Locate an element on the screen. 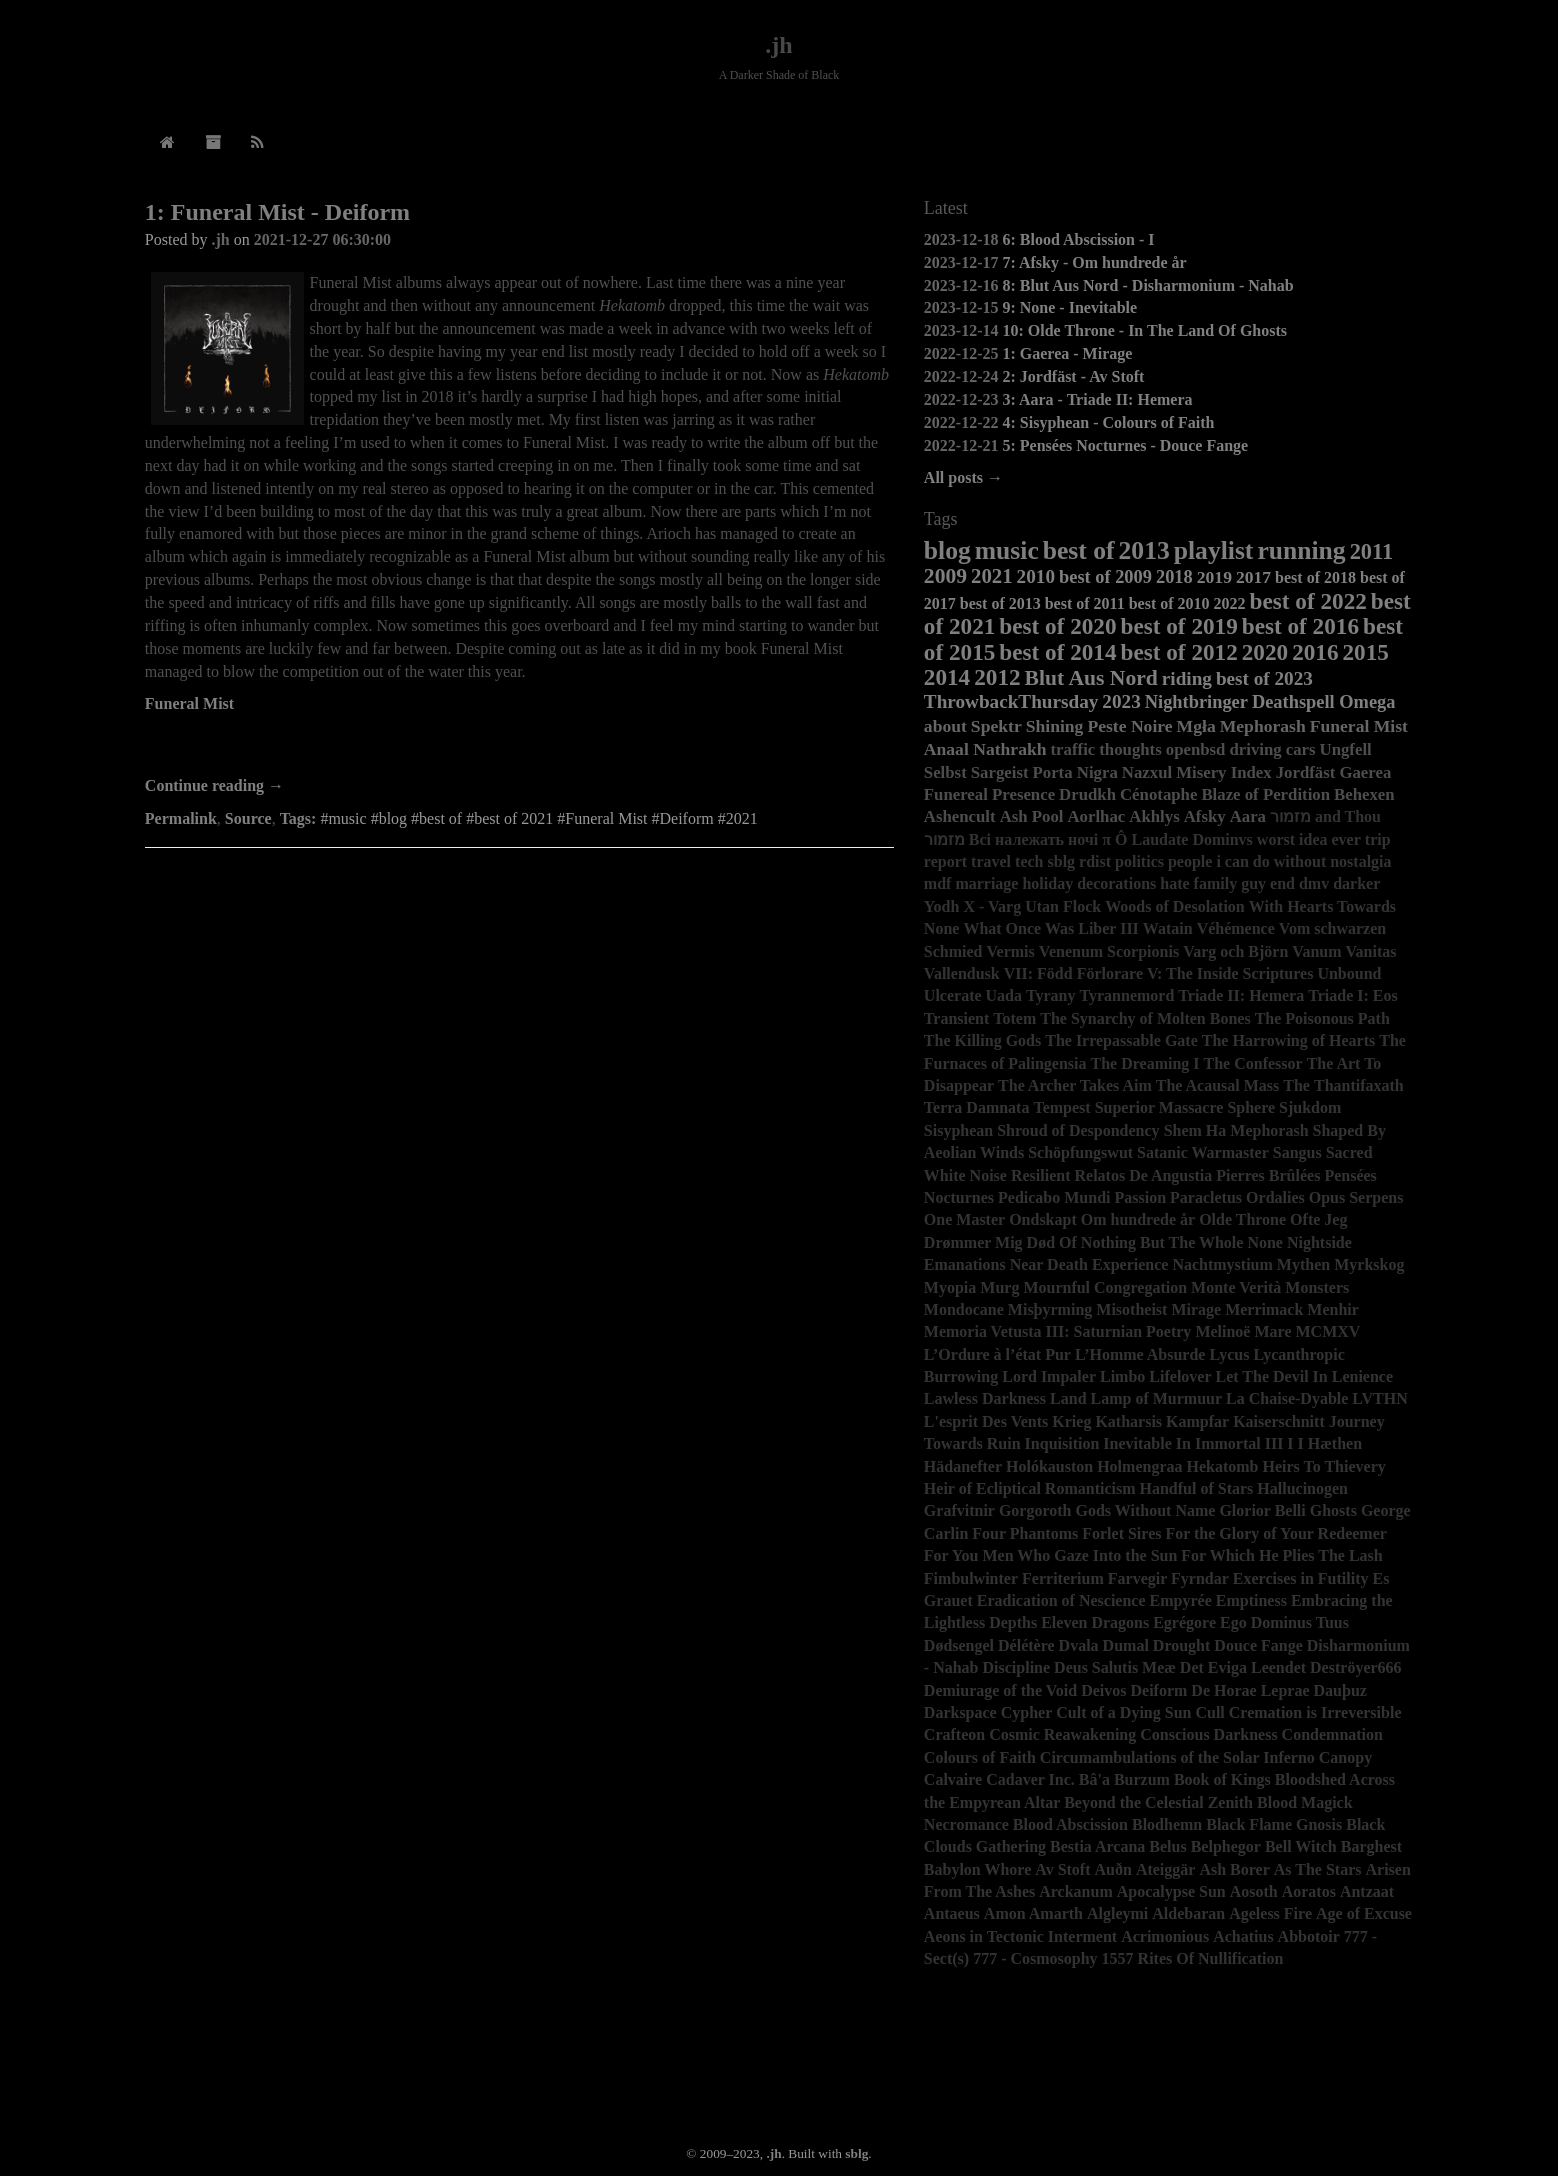  For You Men Who Gaze Into the Sun is located at coordinates (1051, 1555).